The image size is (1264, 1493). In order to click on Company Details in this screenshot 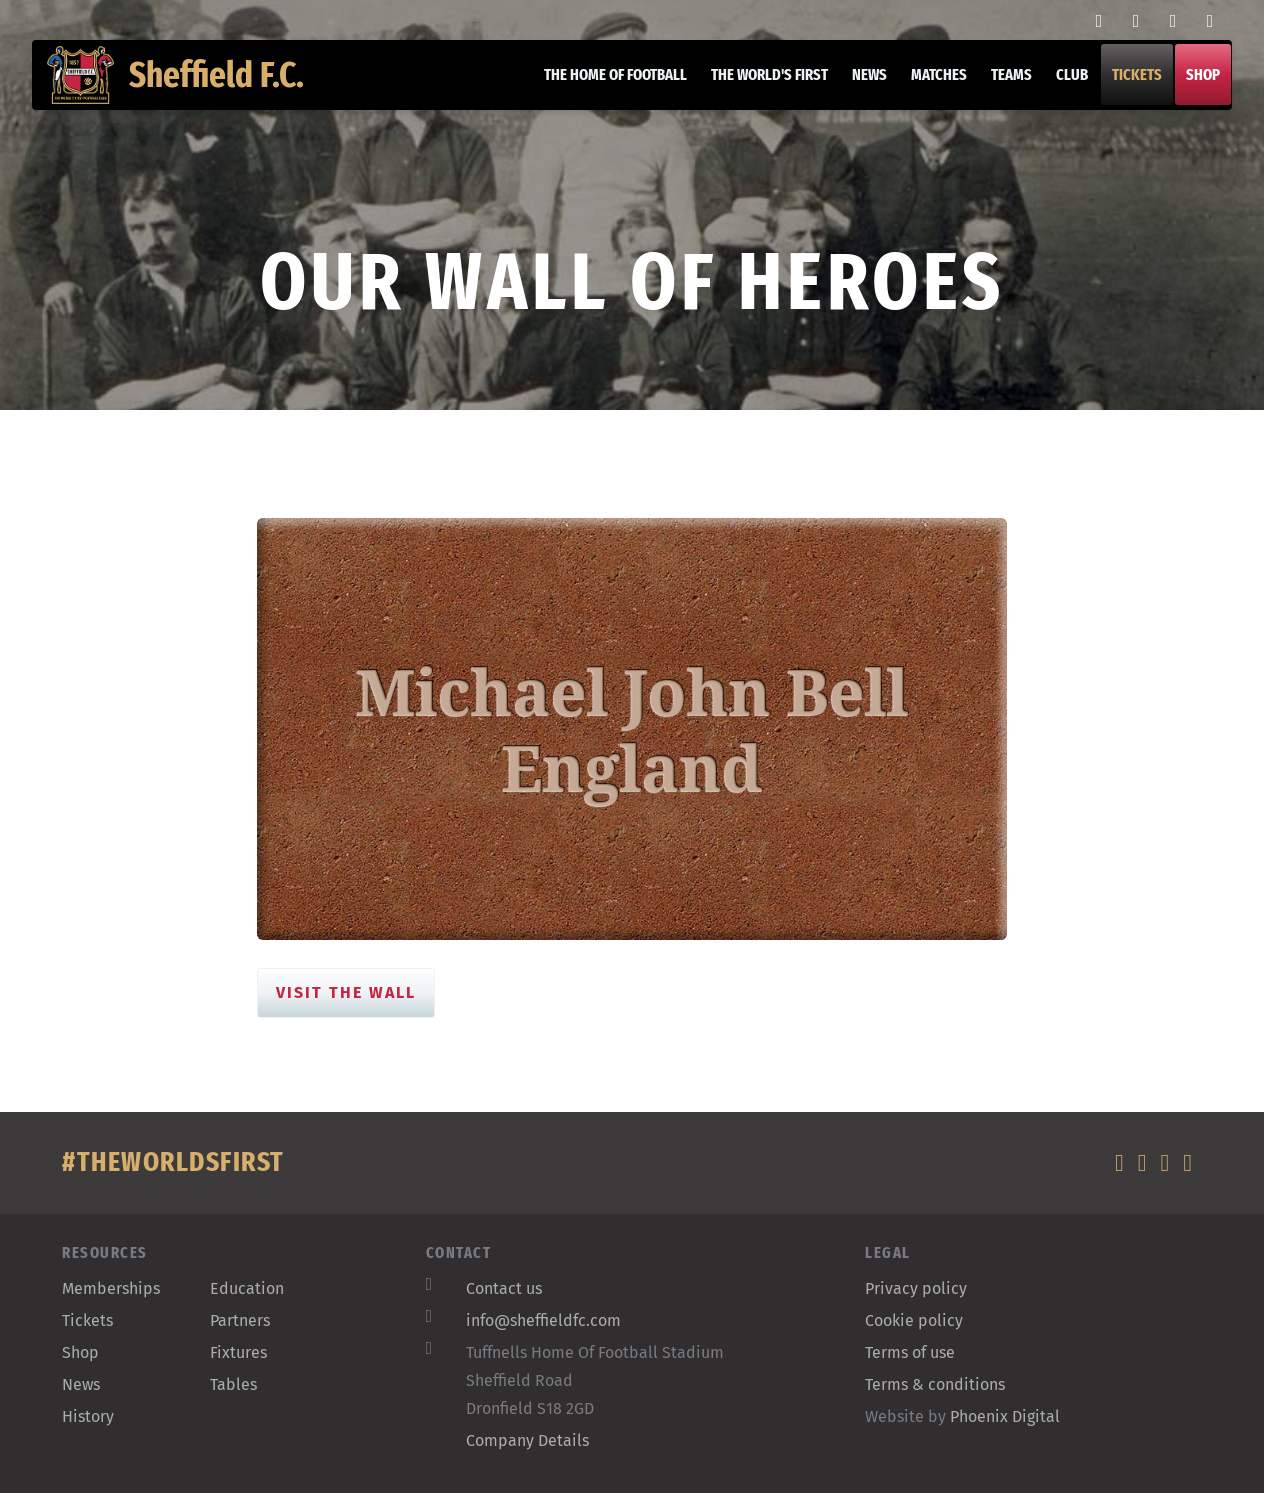, I will do `click(527, 1440)`.